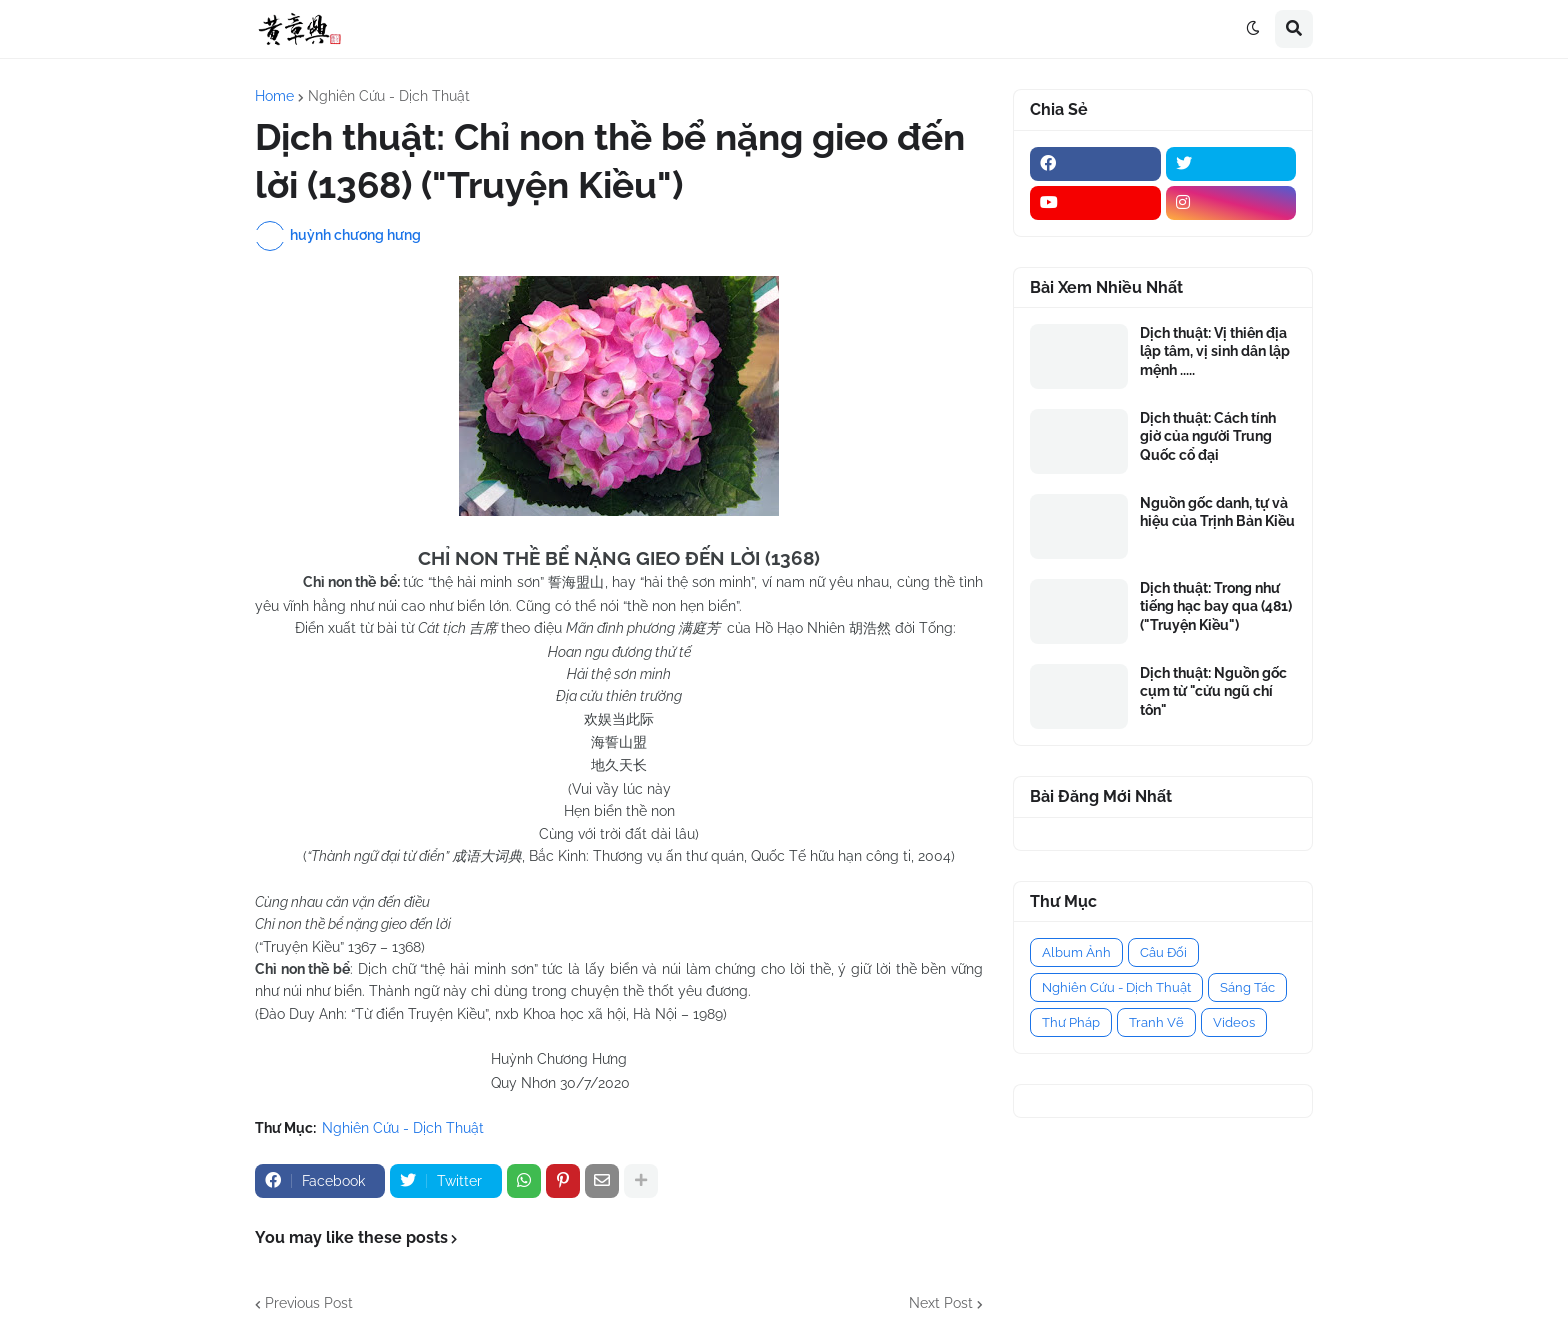  I want to click on Dịch thuật: Nguồn gốc cụm từ "cửu ngũ chí tôn", so click(1213, 691).